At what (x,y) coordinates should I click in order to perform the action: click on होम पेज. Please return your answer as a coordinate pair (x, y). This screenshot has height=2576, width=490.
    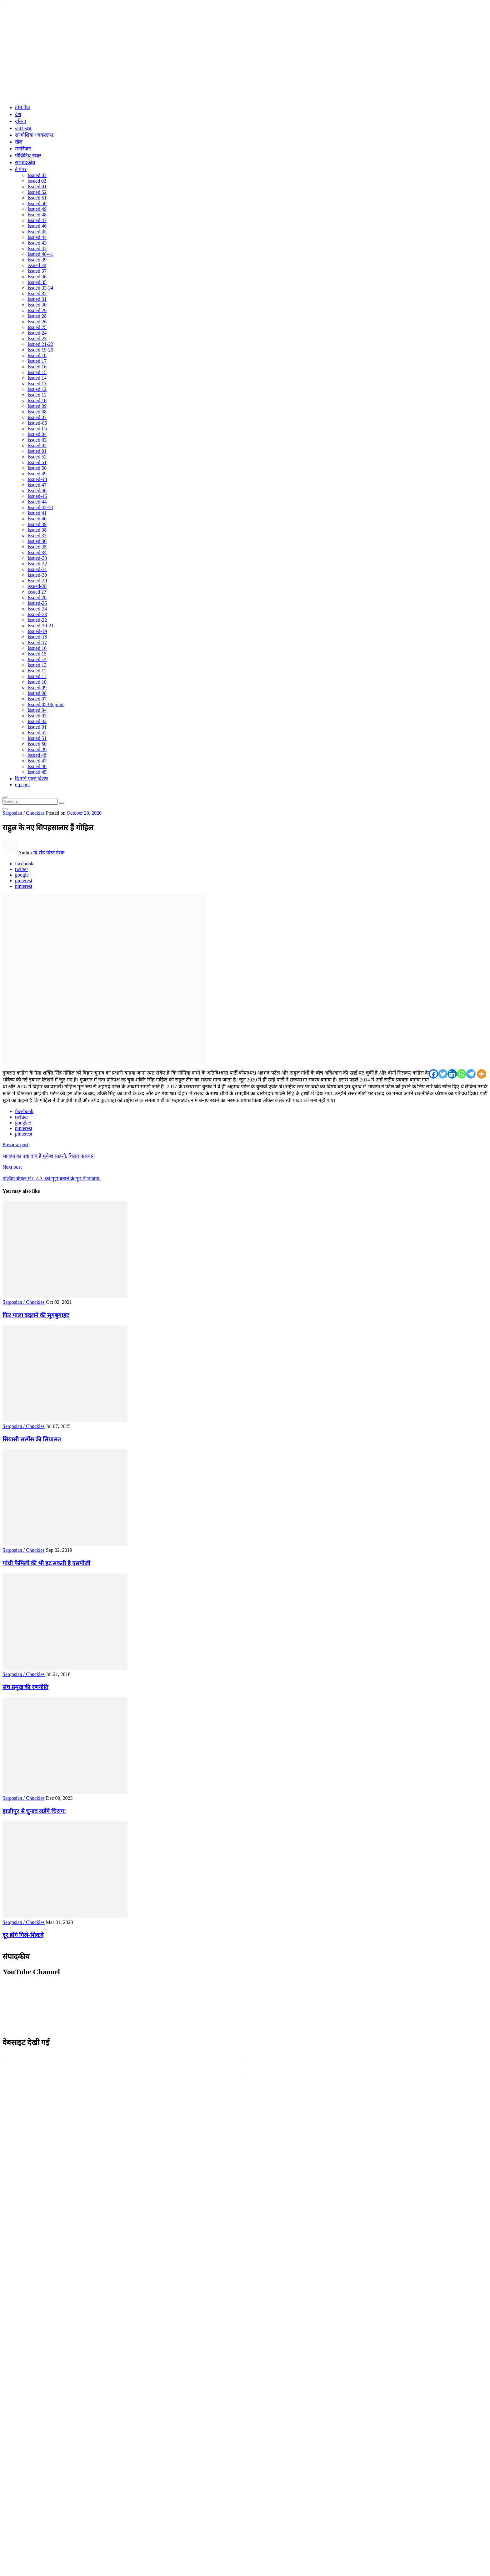
    Looking at the image, I should click on (22, 107).